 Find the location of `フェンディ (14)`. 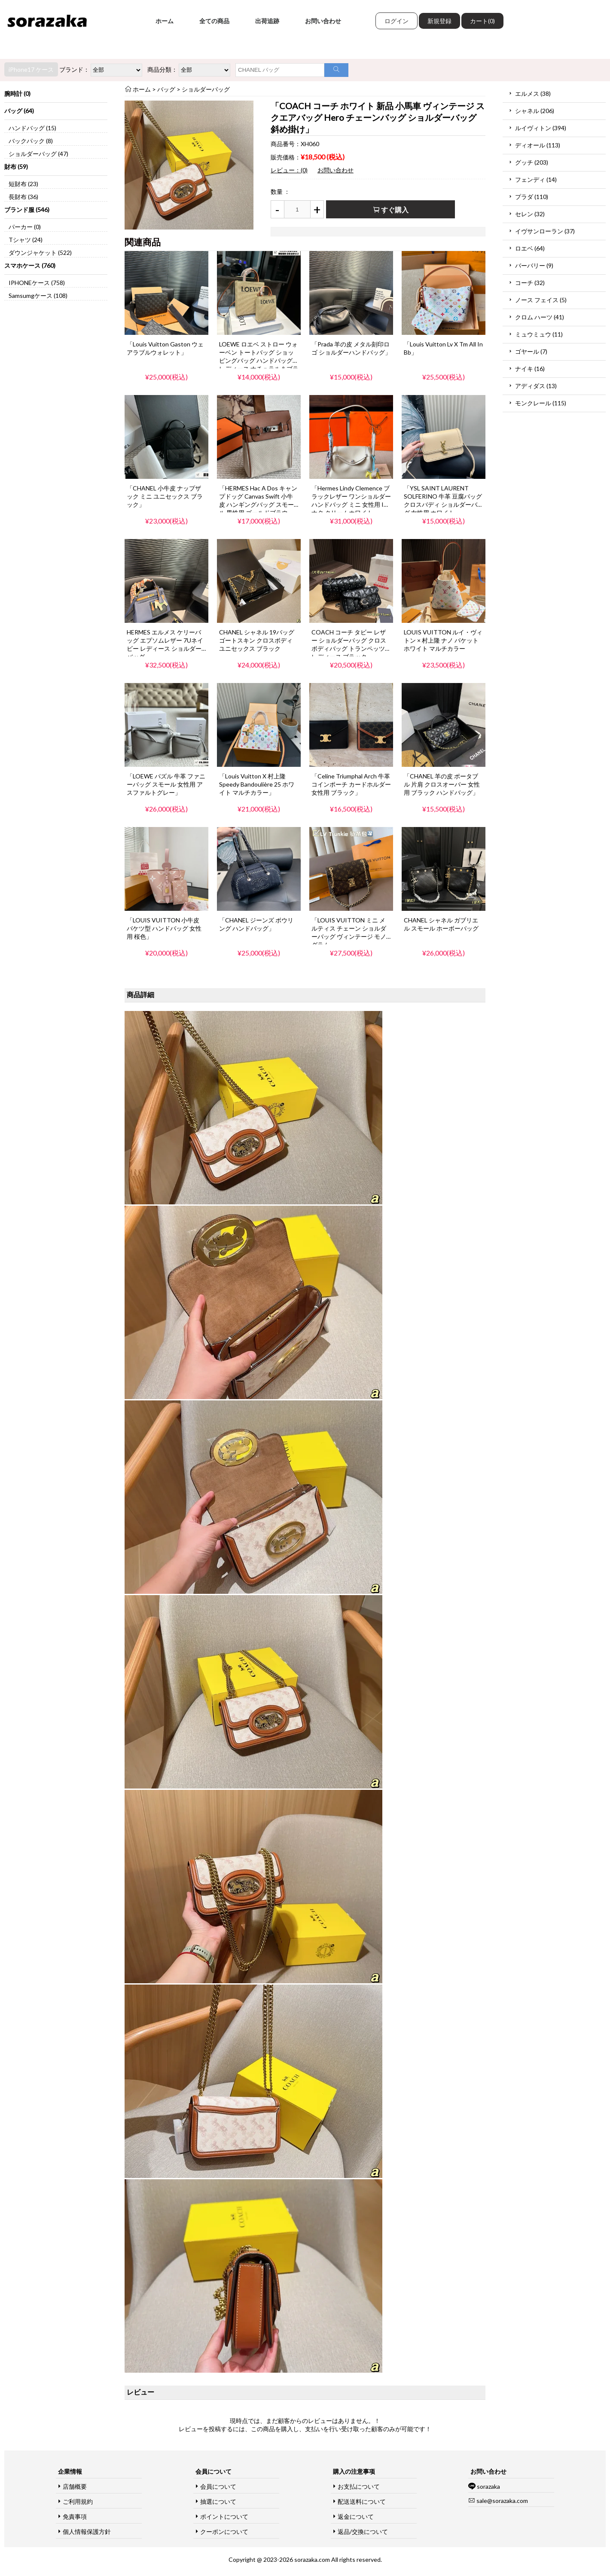

フェンディ (14) is located at coordinates (536, 179).